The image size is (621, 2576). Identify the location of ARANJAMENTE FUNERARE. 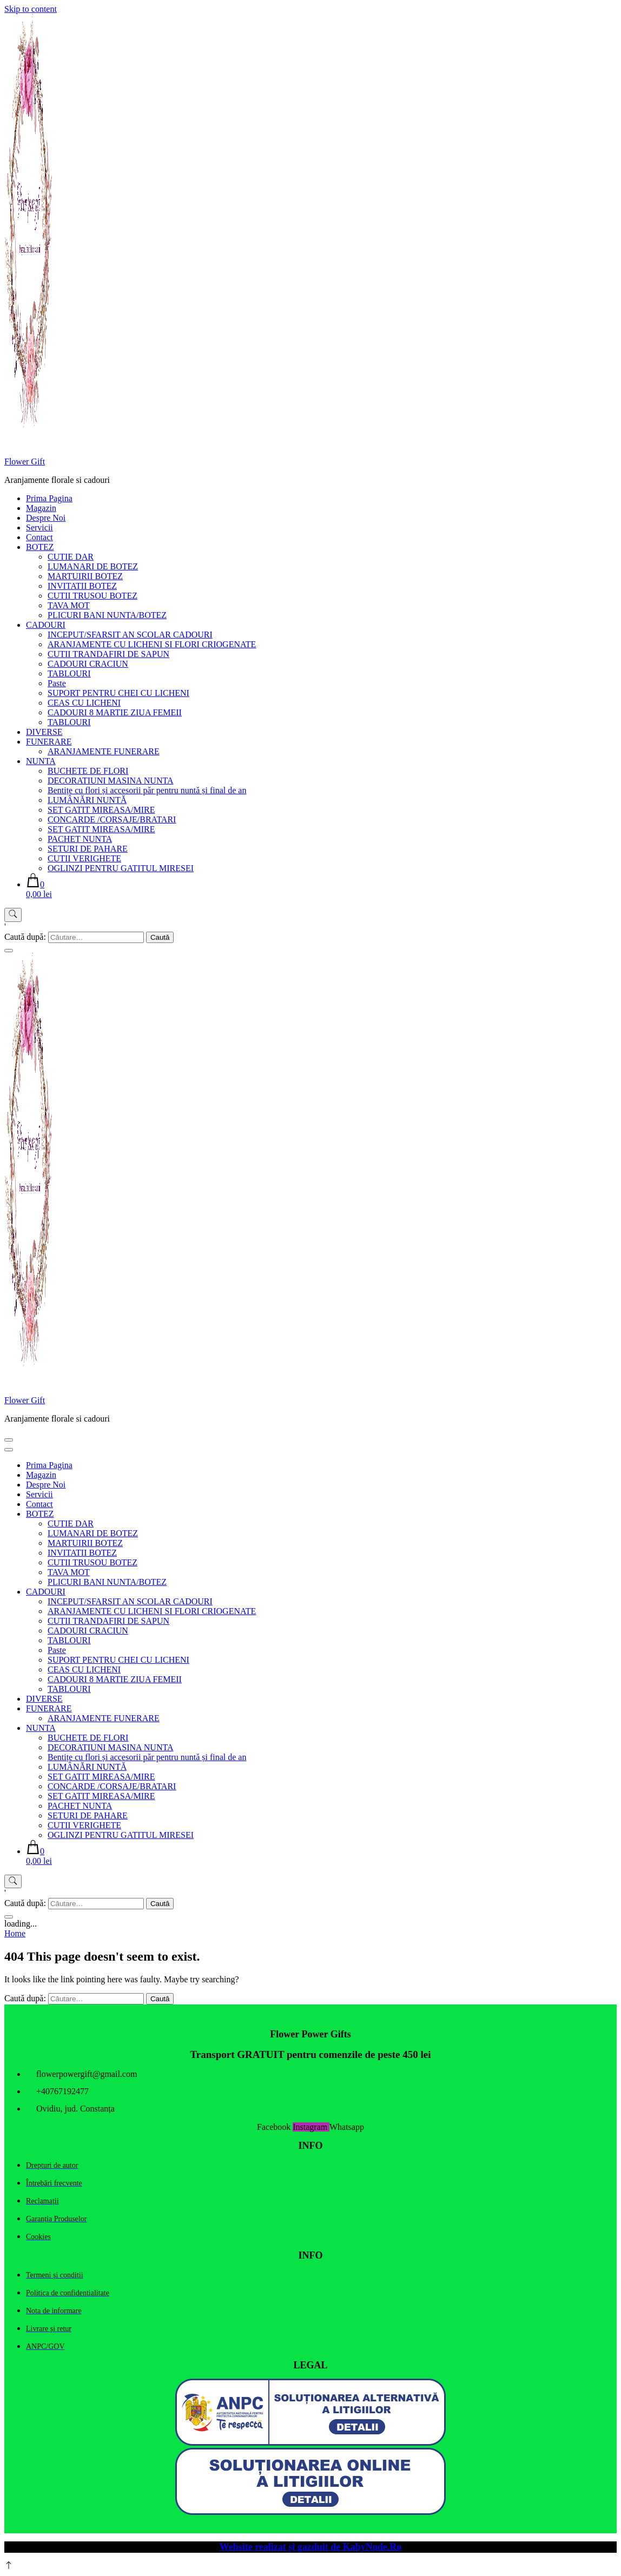
(104, 751).